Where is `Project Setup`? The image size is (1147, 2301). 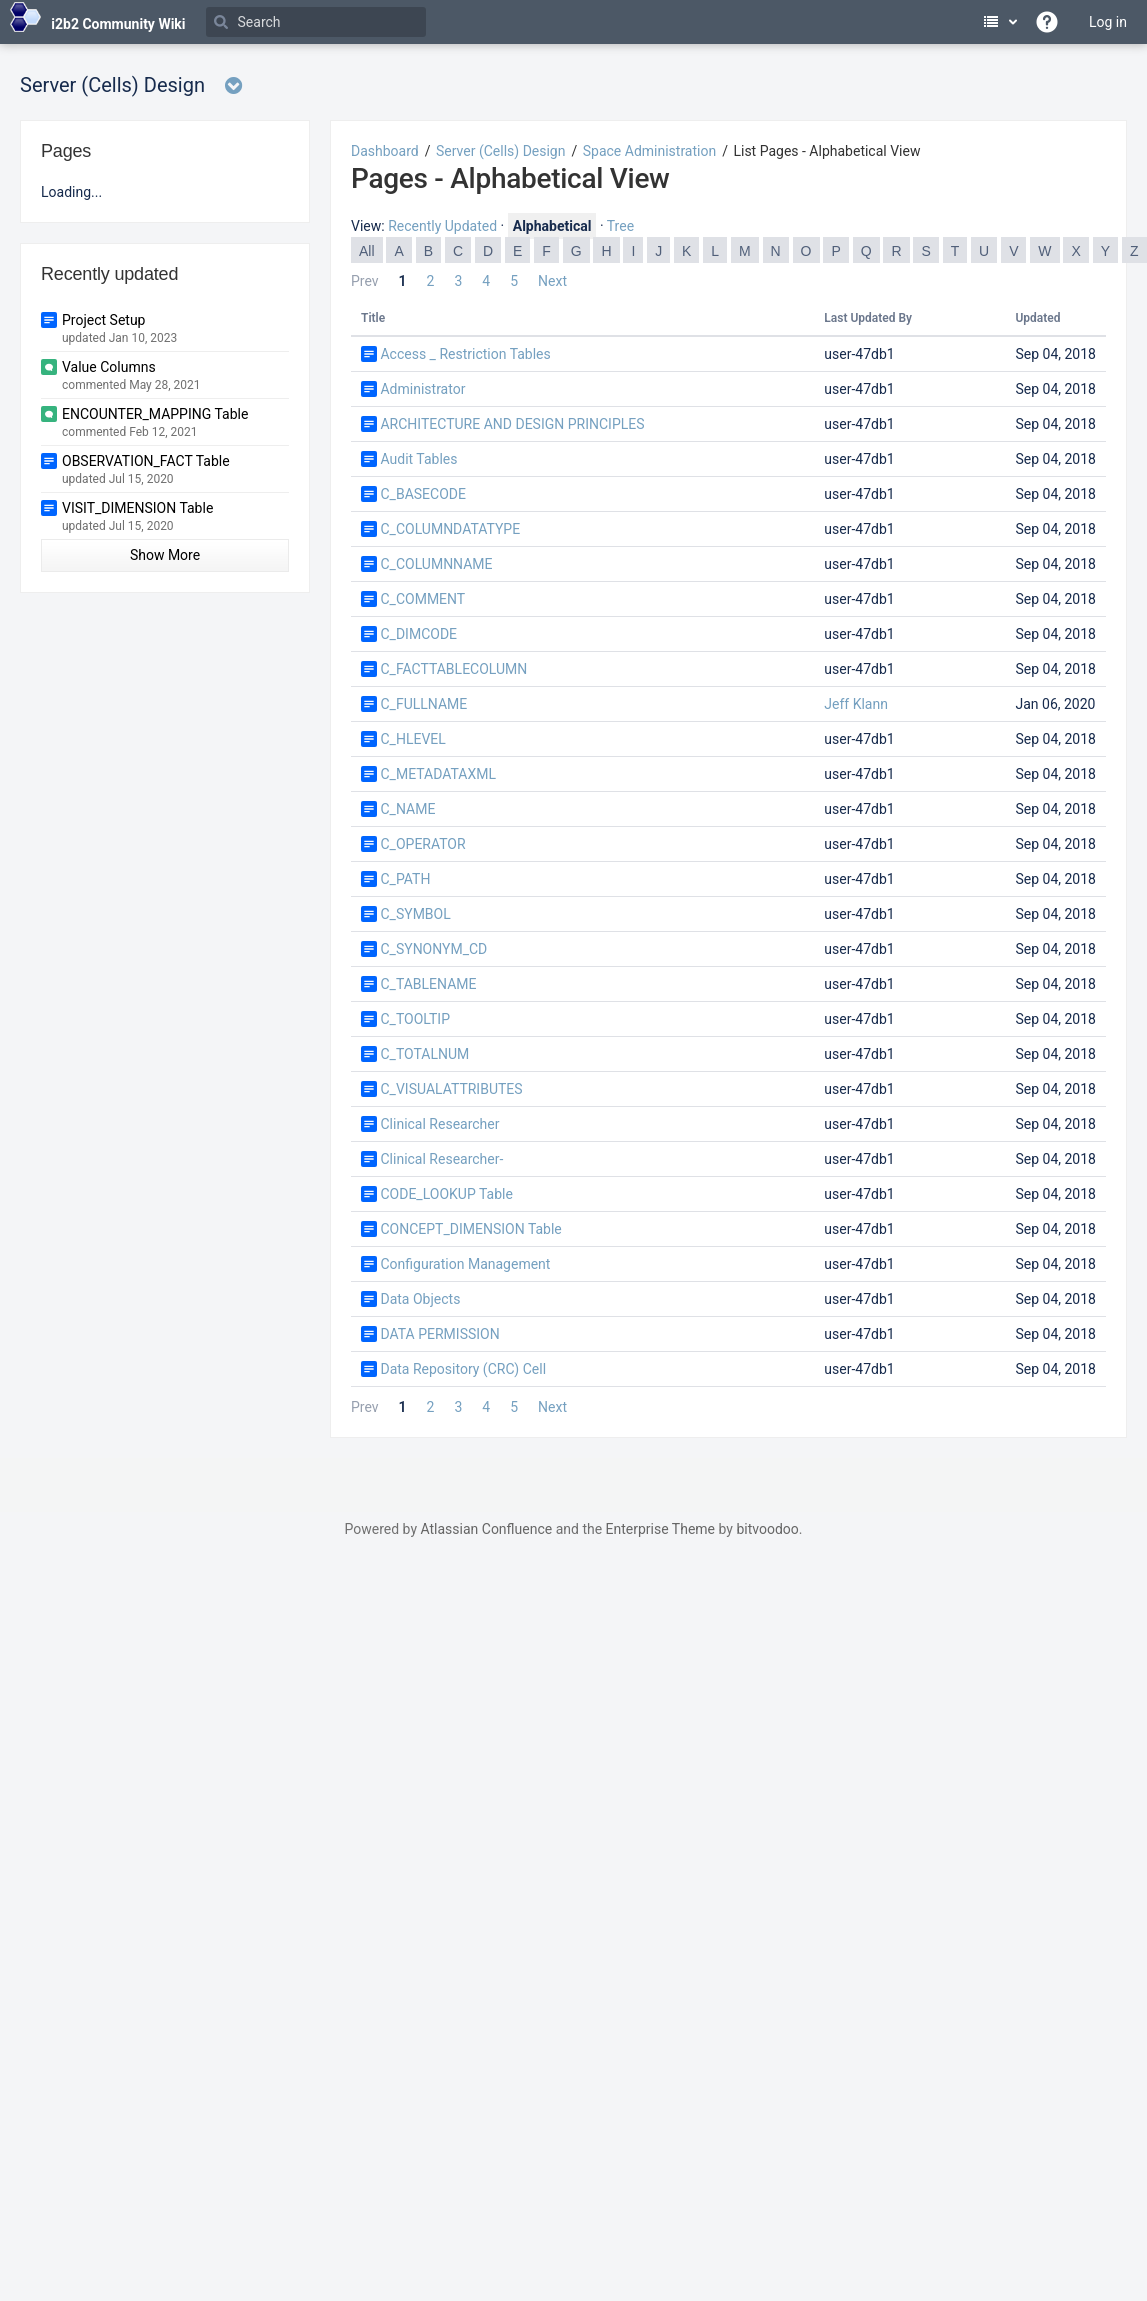
Project Setup is located at coordinates (103, 320).